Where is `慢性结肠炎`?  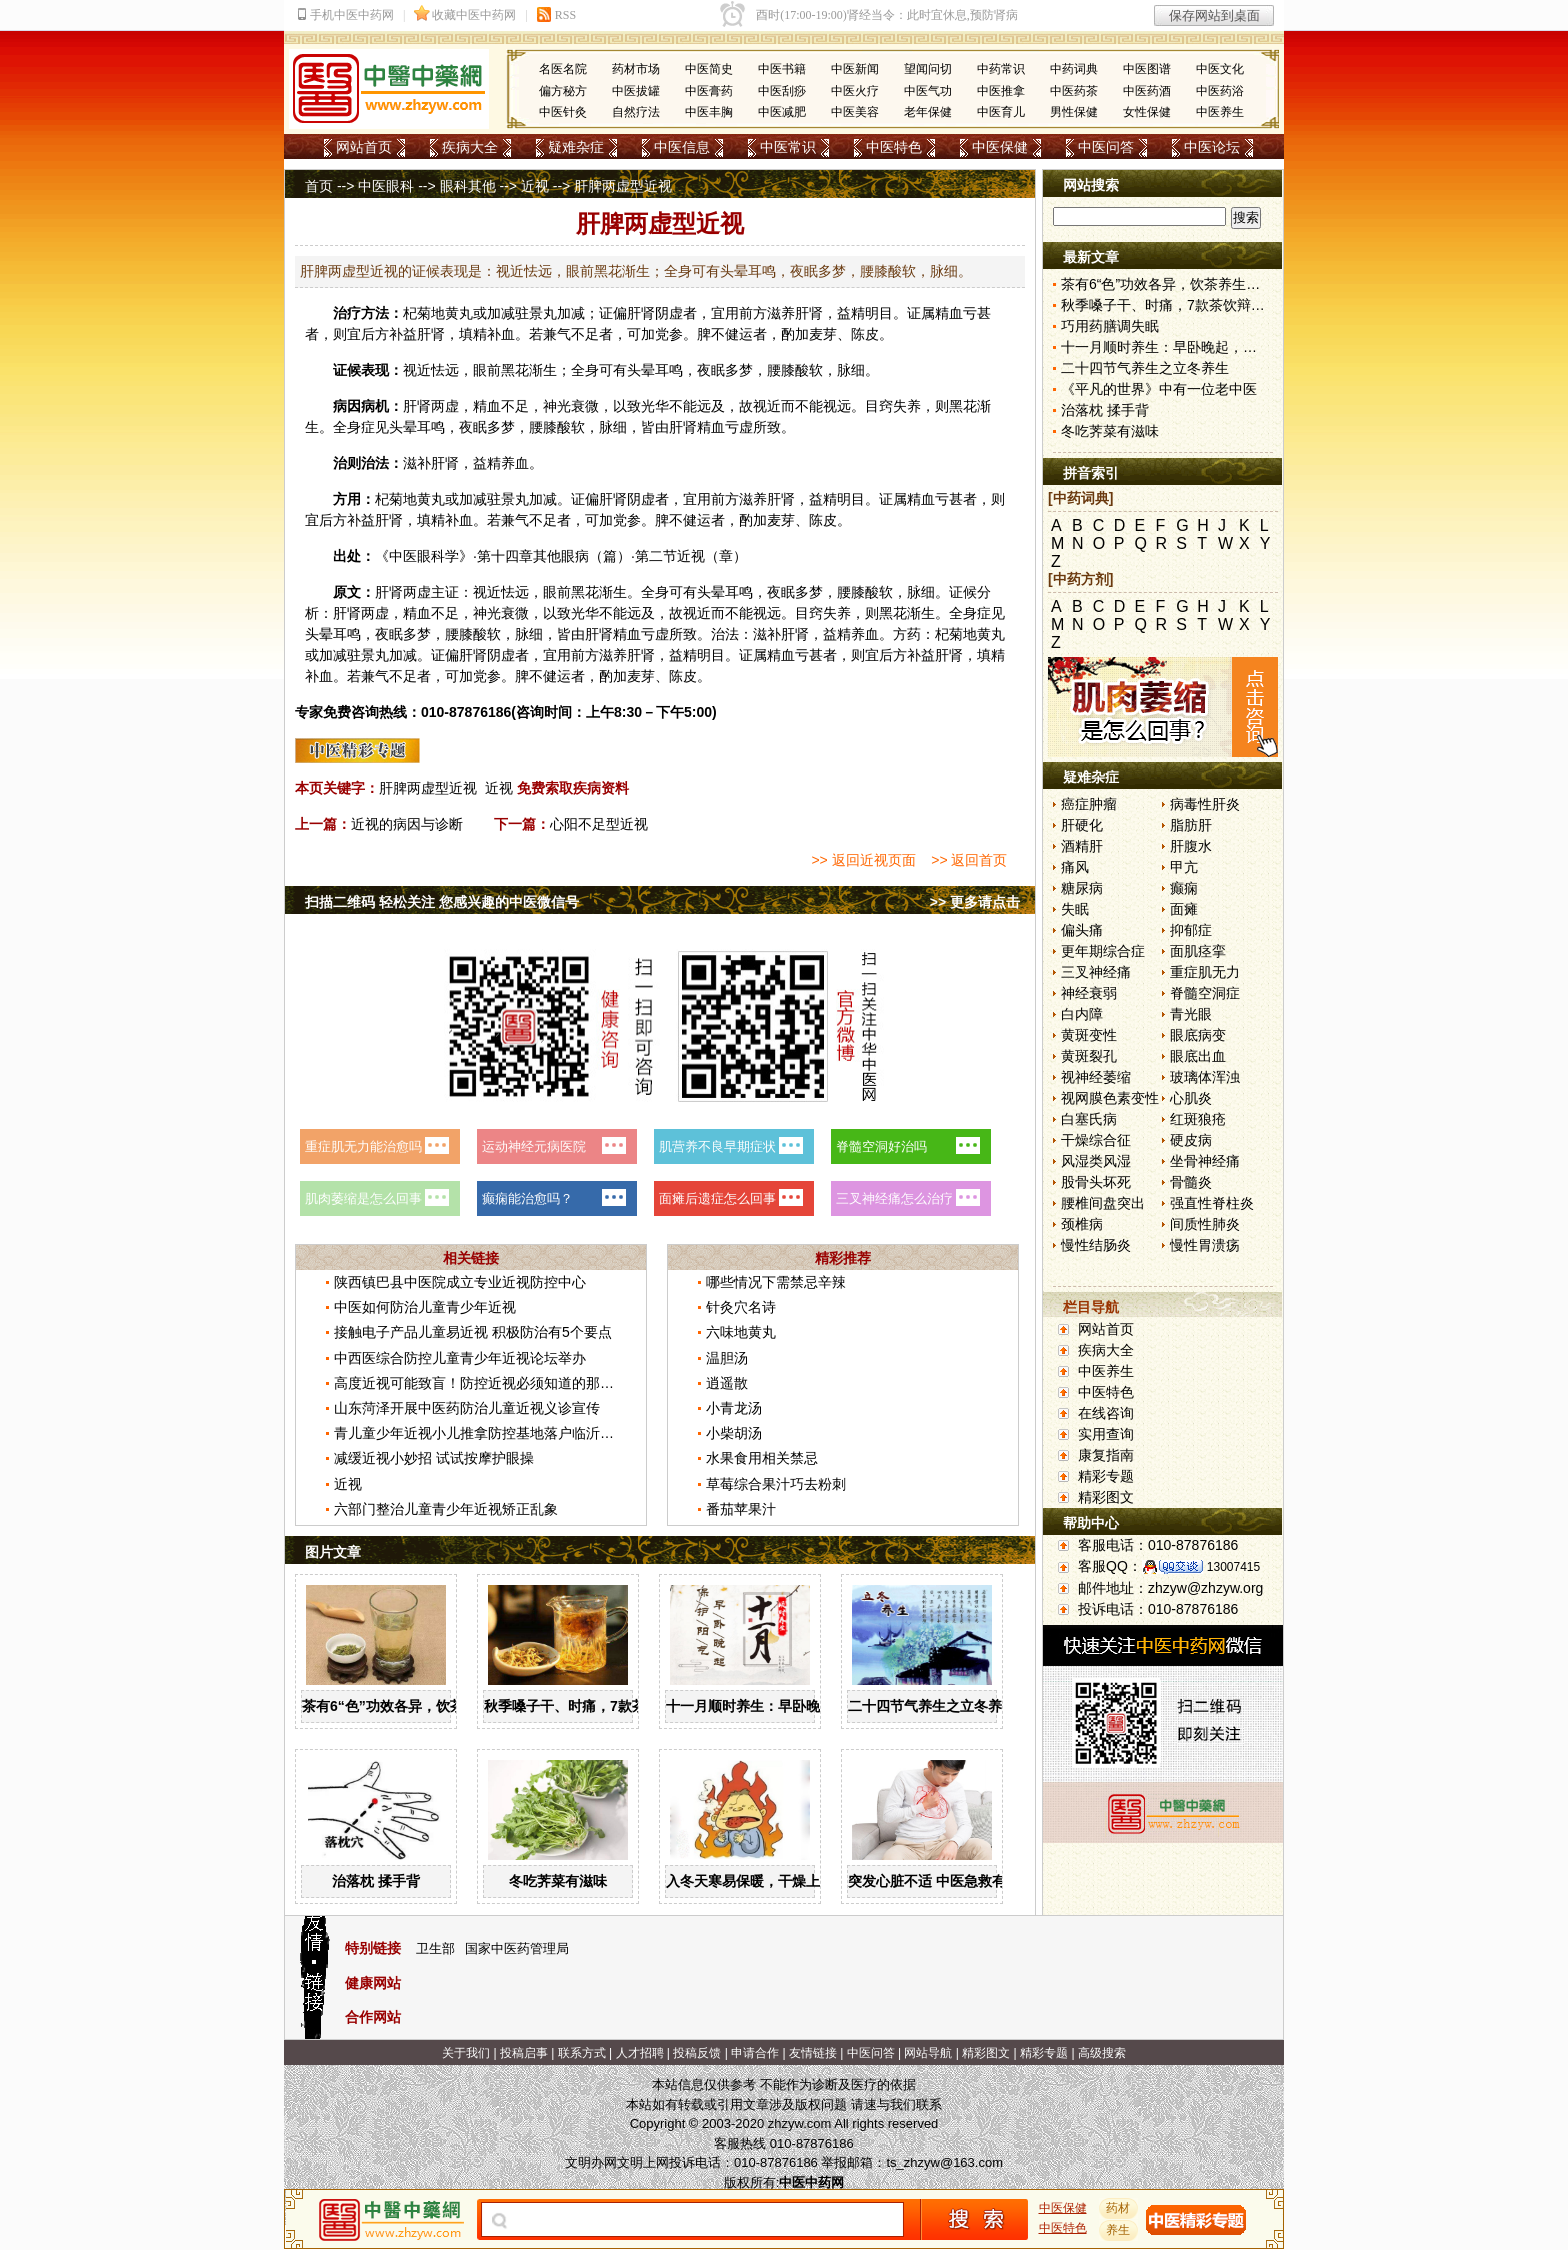 慢性结肠炎 is located at coordinates (1096, 1245).